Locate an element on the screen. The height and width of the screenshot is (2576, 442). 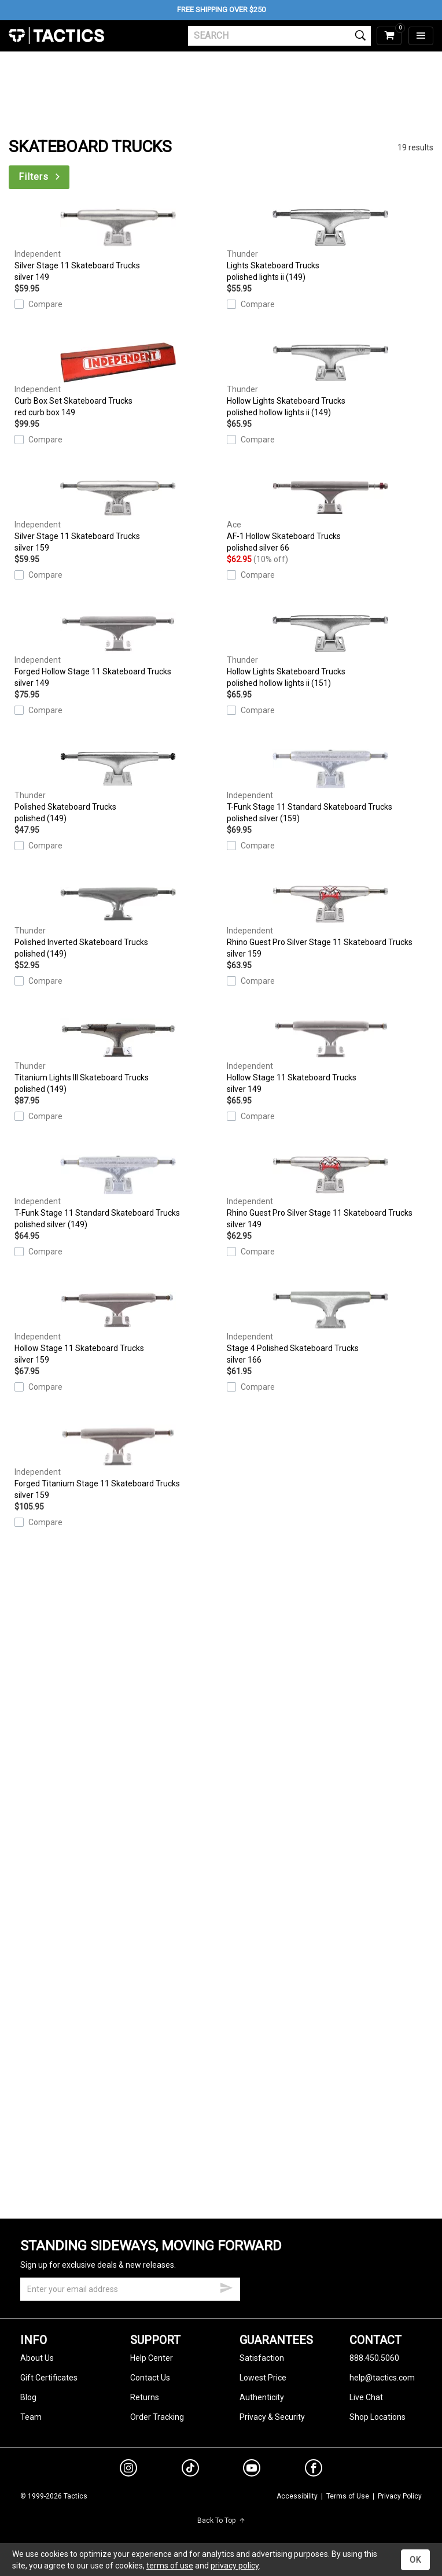
Forged Titanium Stage 11 Skateboard Trucks is located at coordinates (117, 1462).